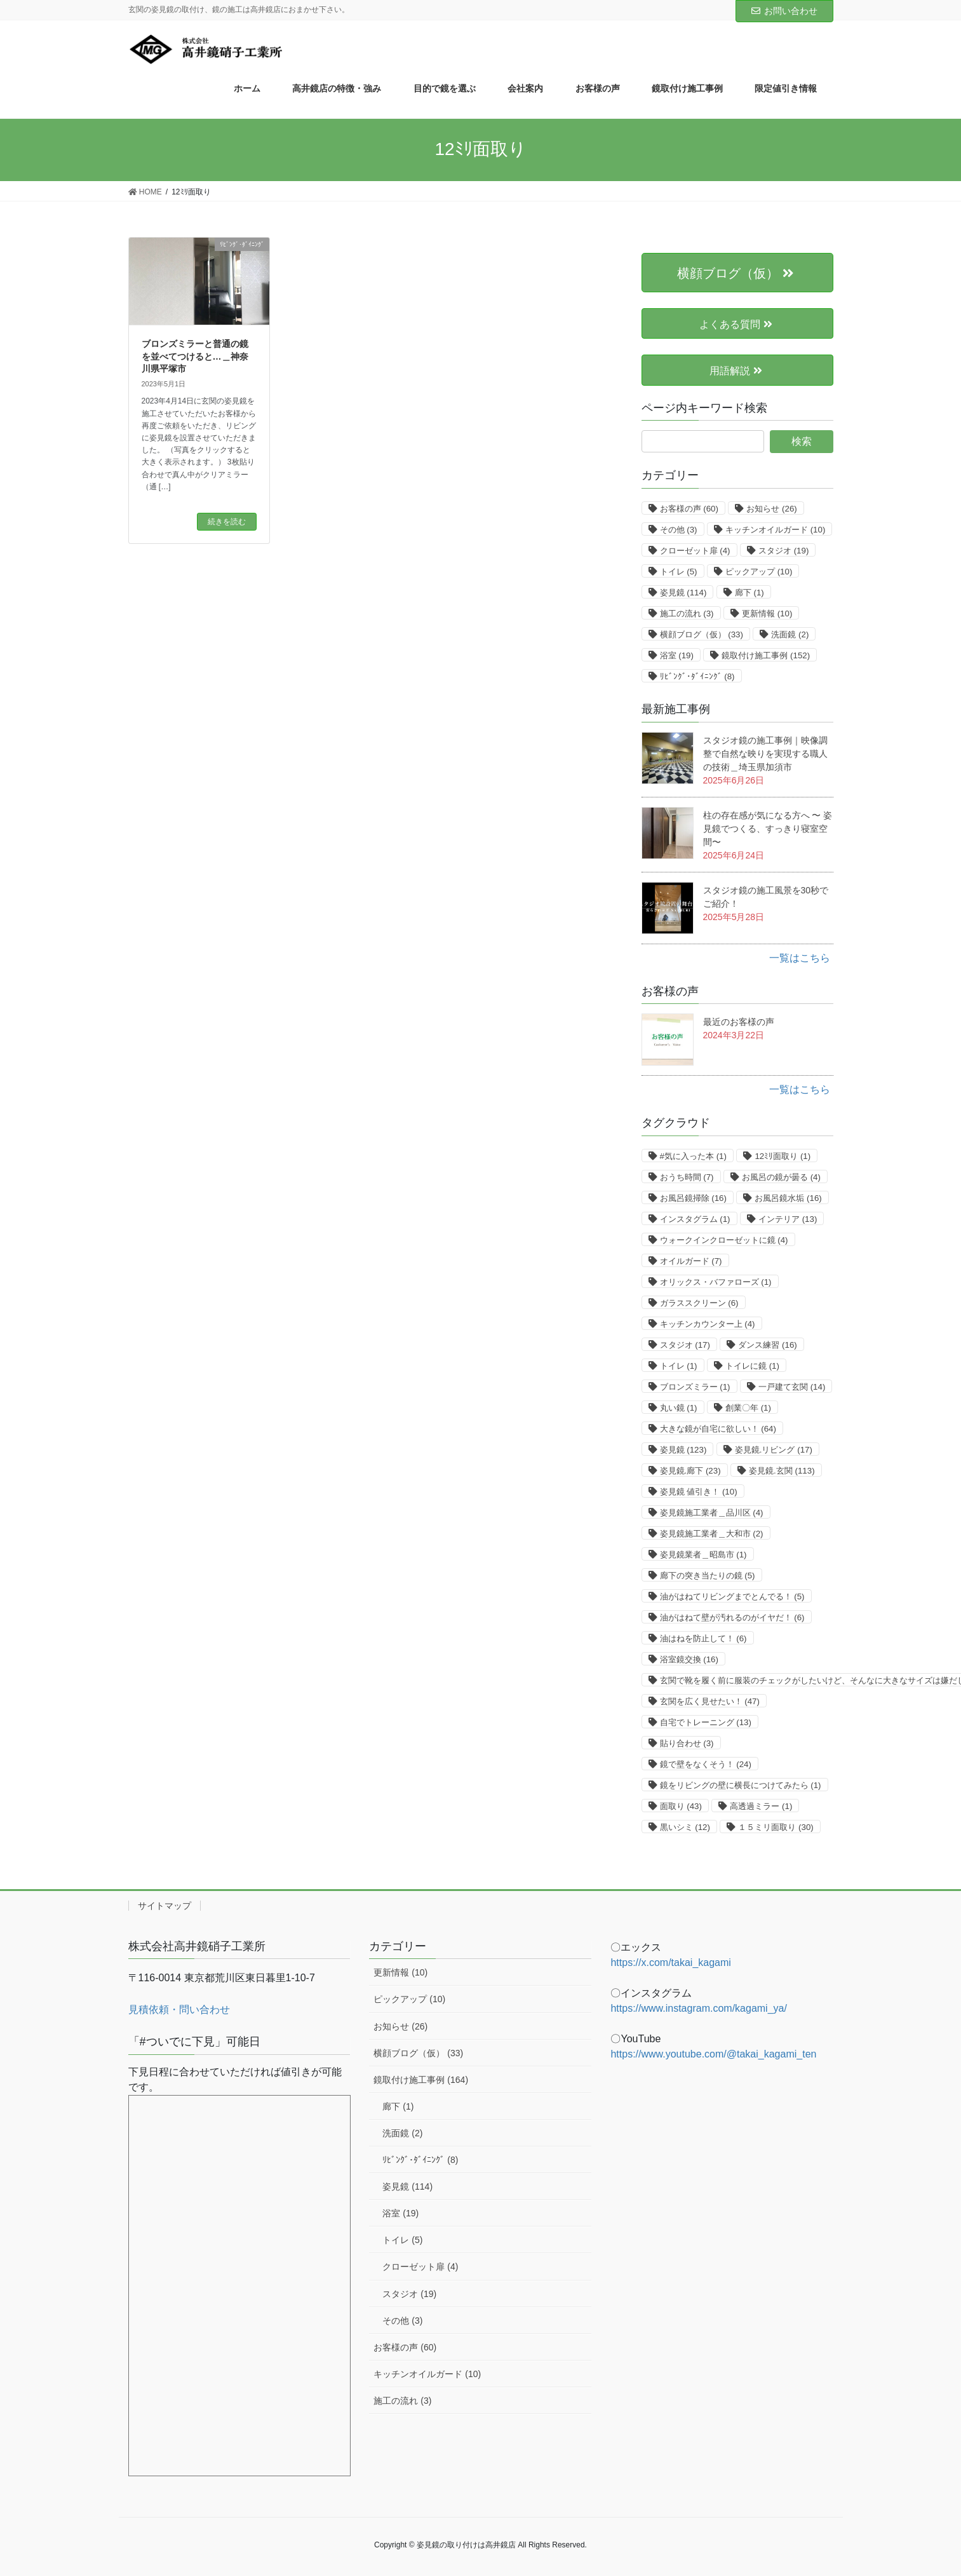 Image resolution: width=961 pixels, height=2576 pixels. Describe the element at coordinates (409, 1999) in the screenshot. I see `ピックアップ (10)` at that location.